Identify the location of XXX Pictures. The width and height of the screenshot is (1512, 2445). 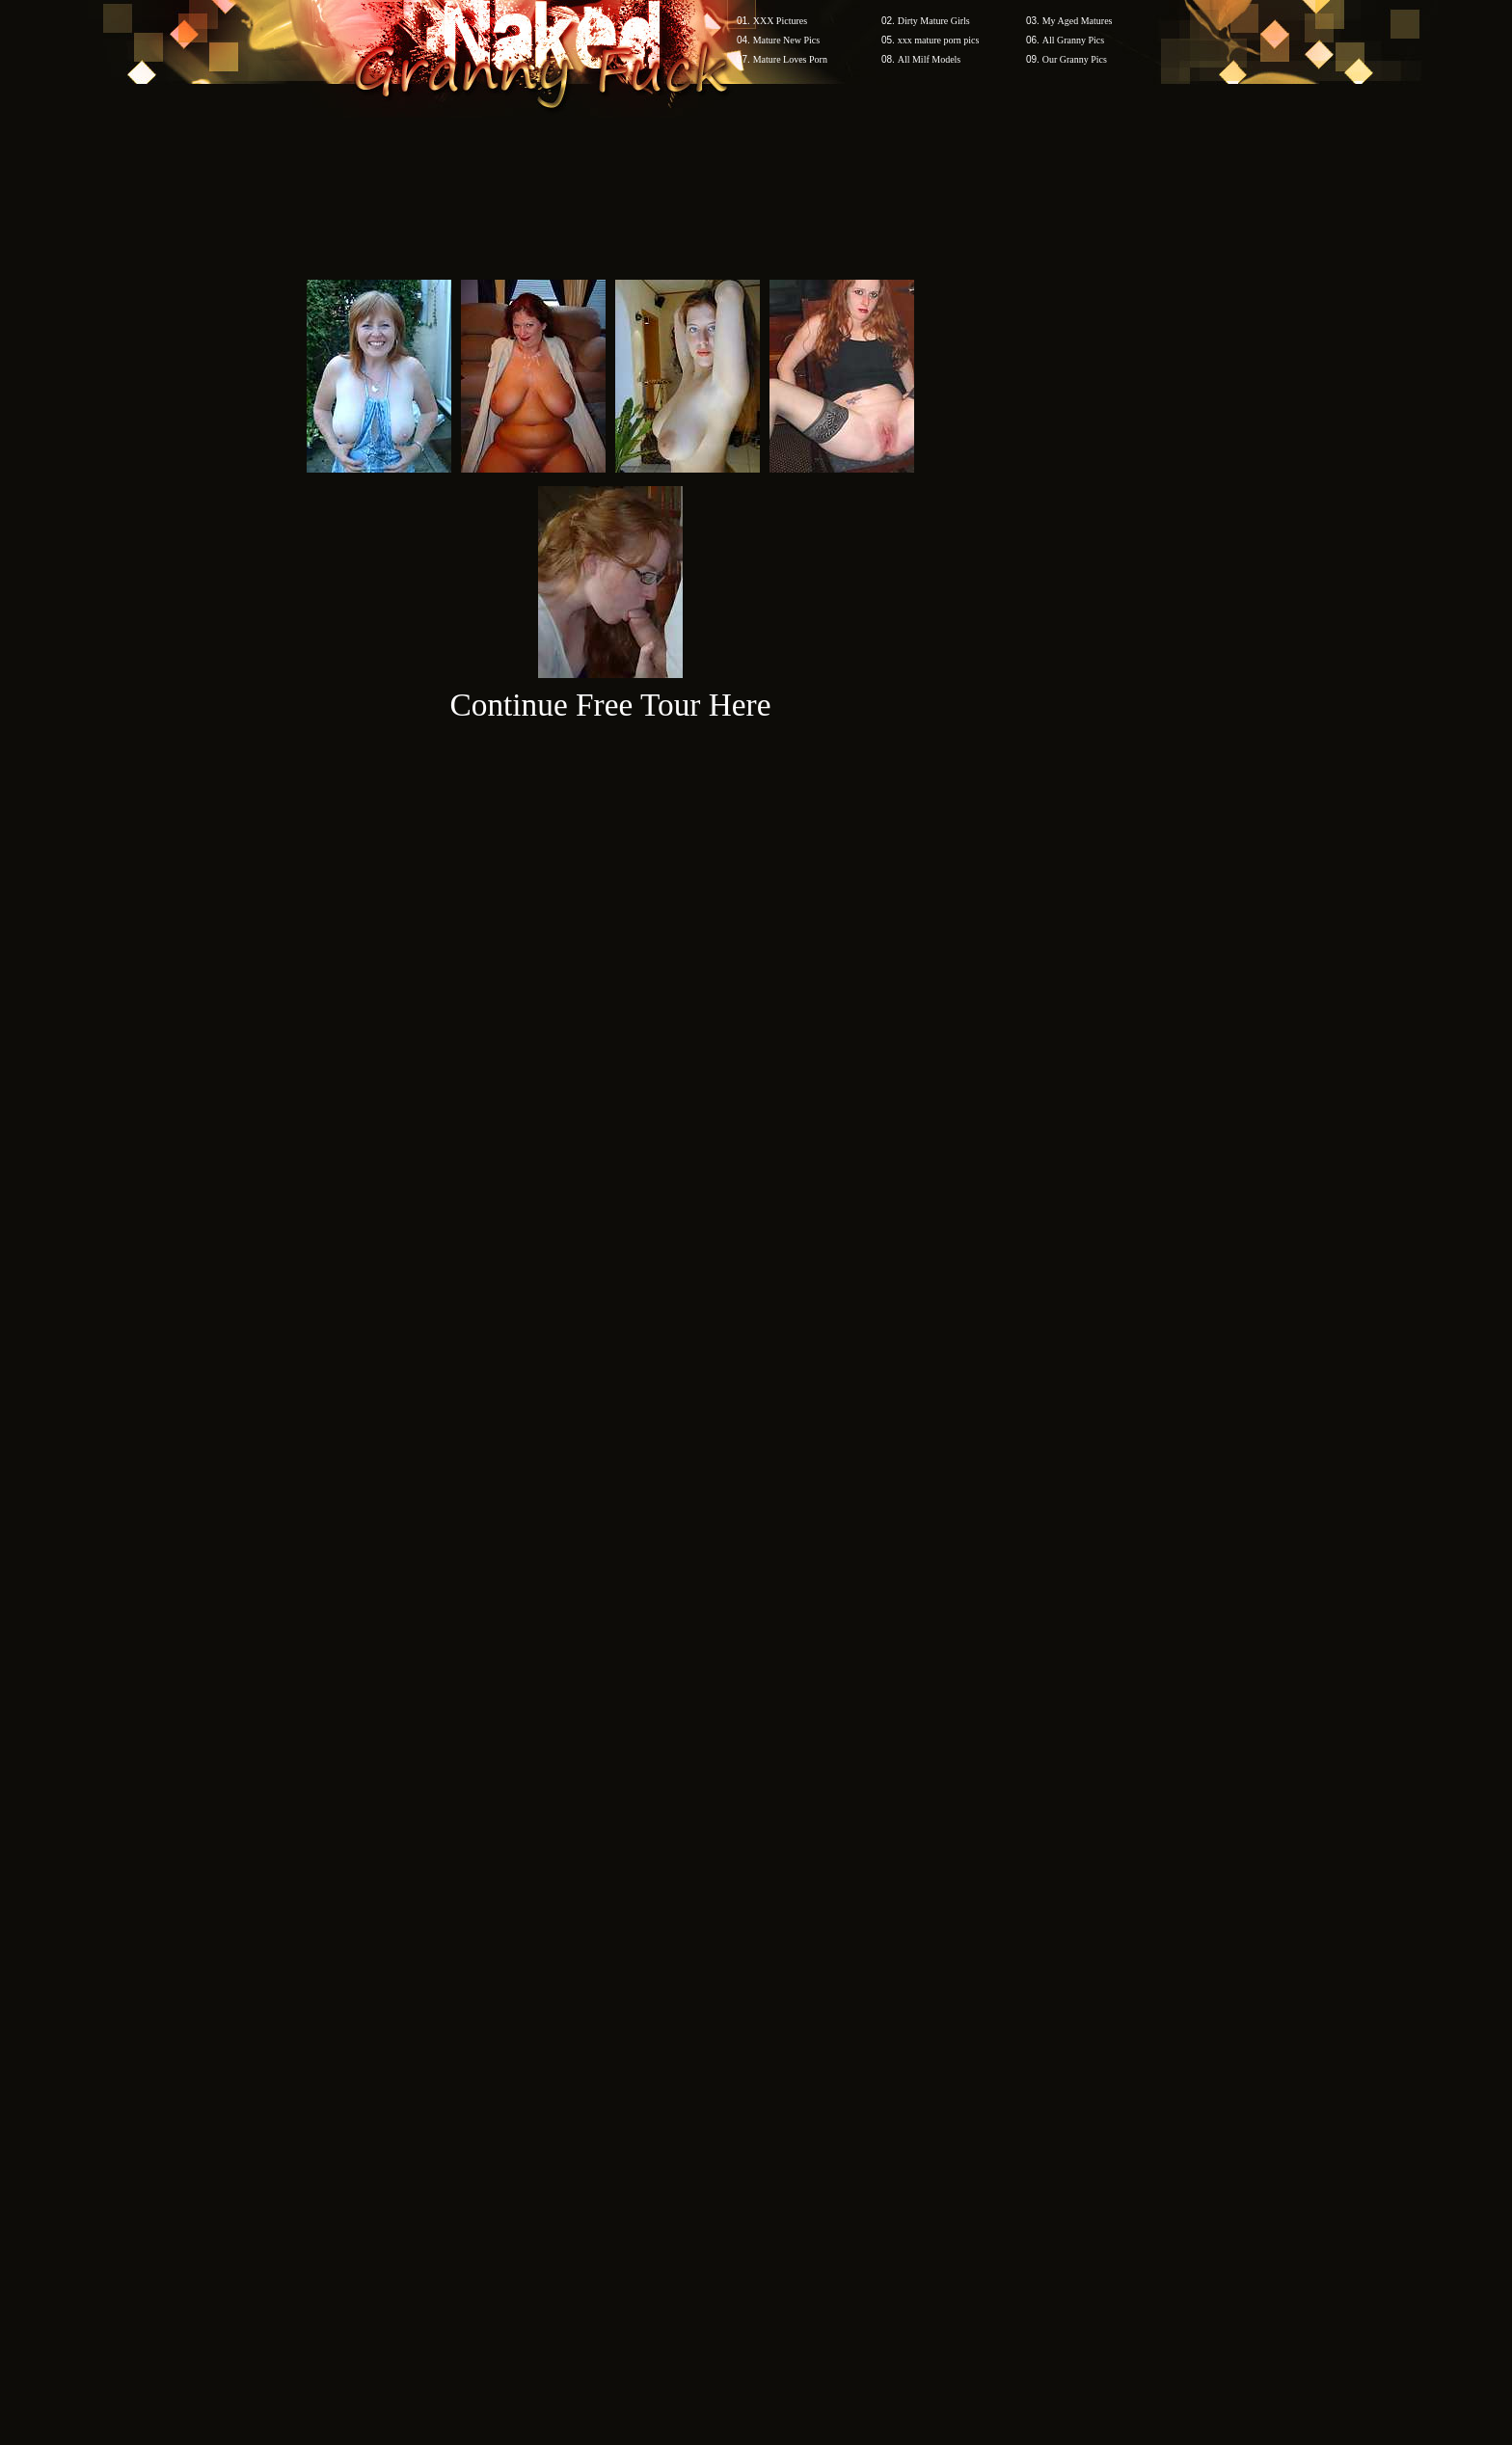
(780, 20).